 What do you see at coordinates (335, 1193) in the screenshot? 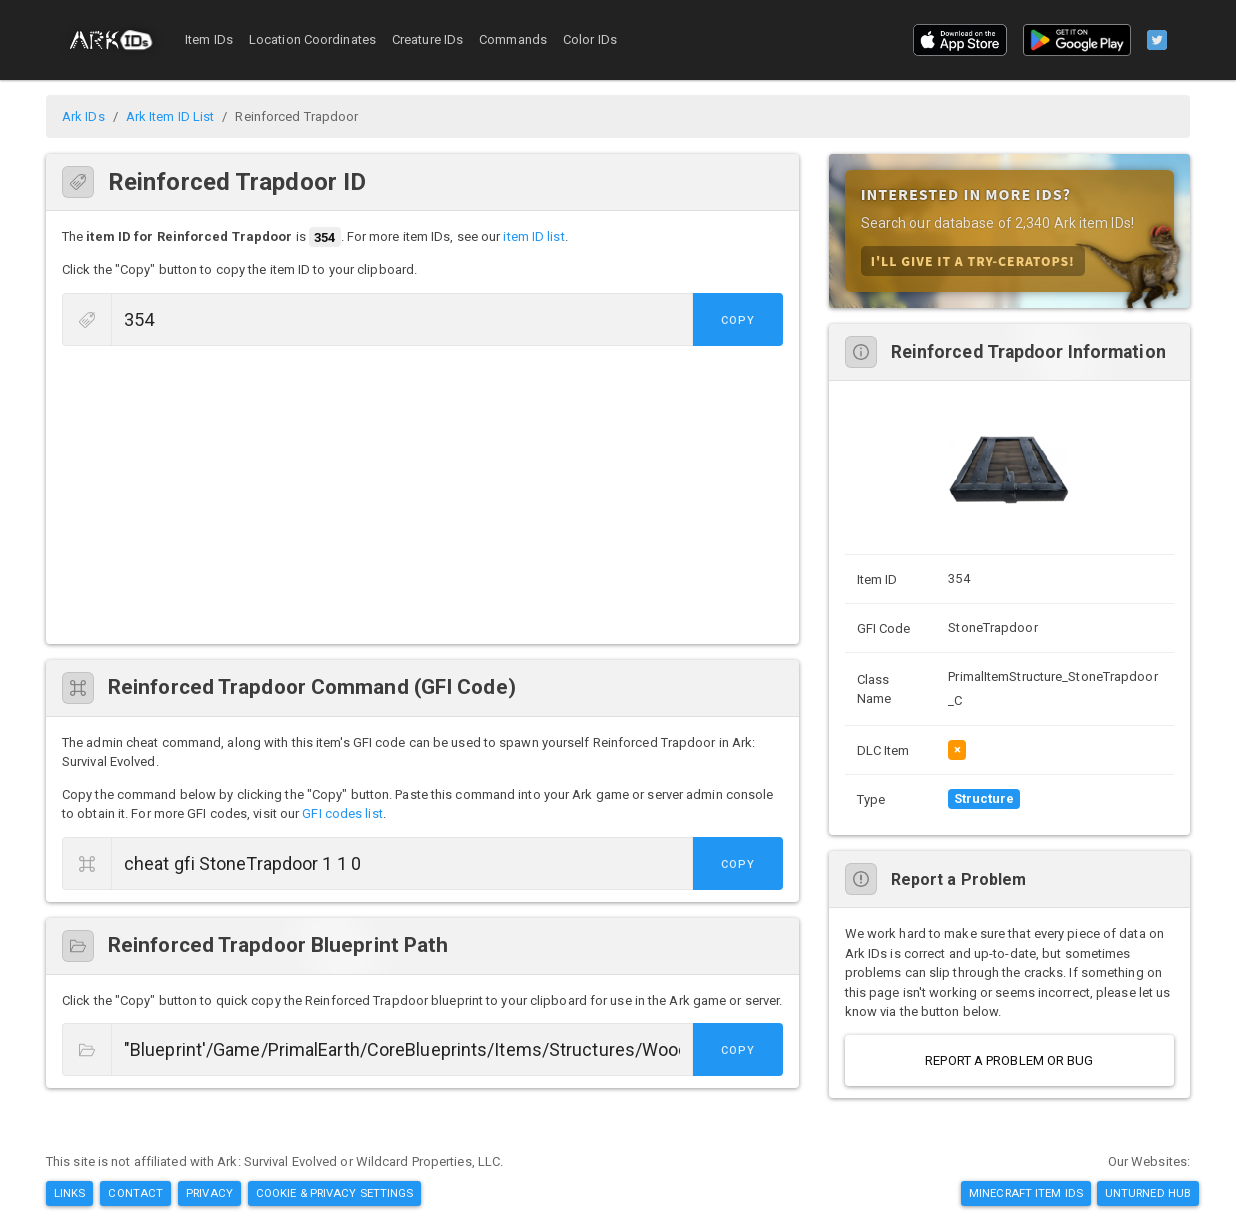
I see `Cookie & Privacy Settings` at bounding box center [335, 1193].